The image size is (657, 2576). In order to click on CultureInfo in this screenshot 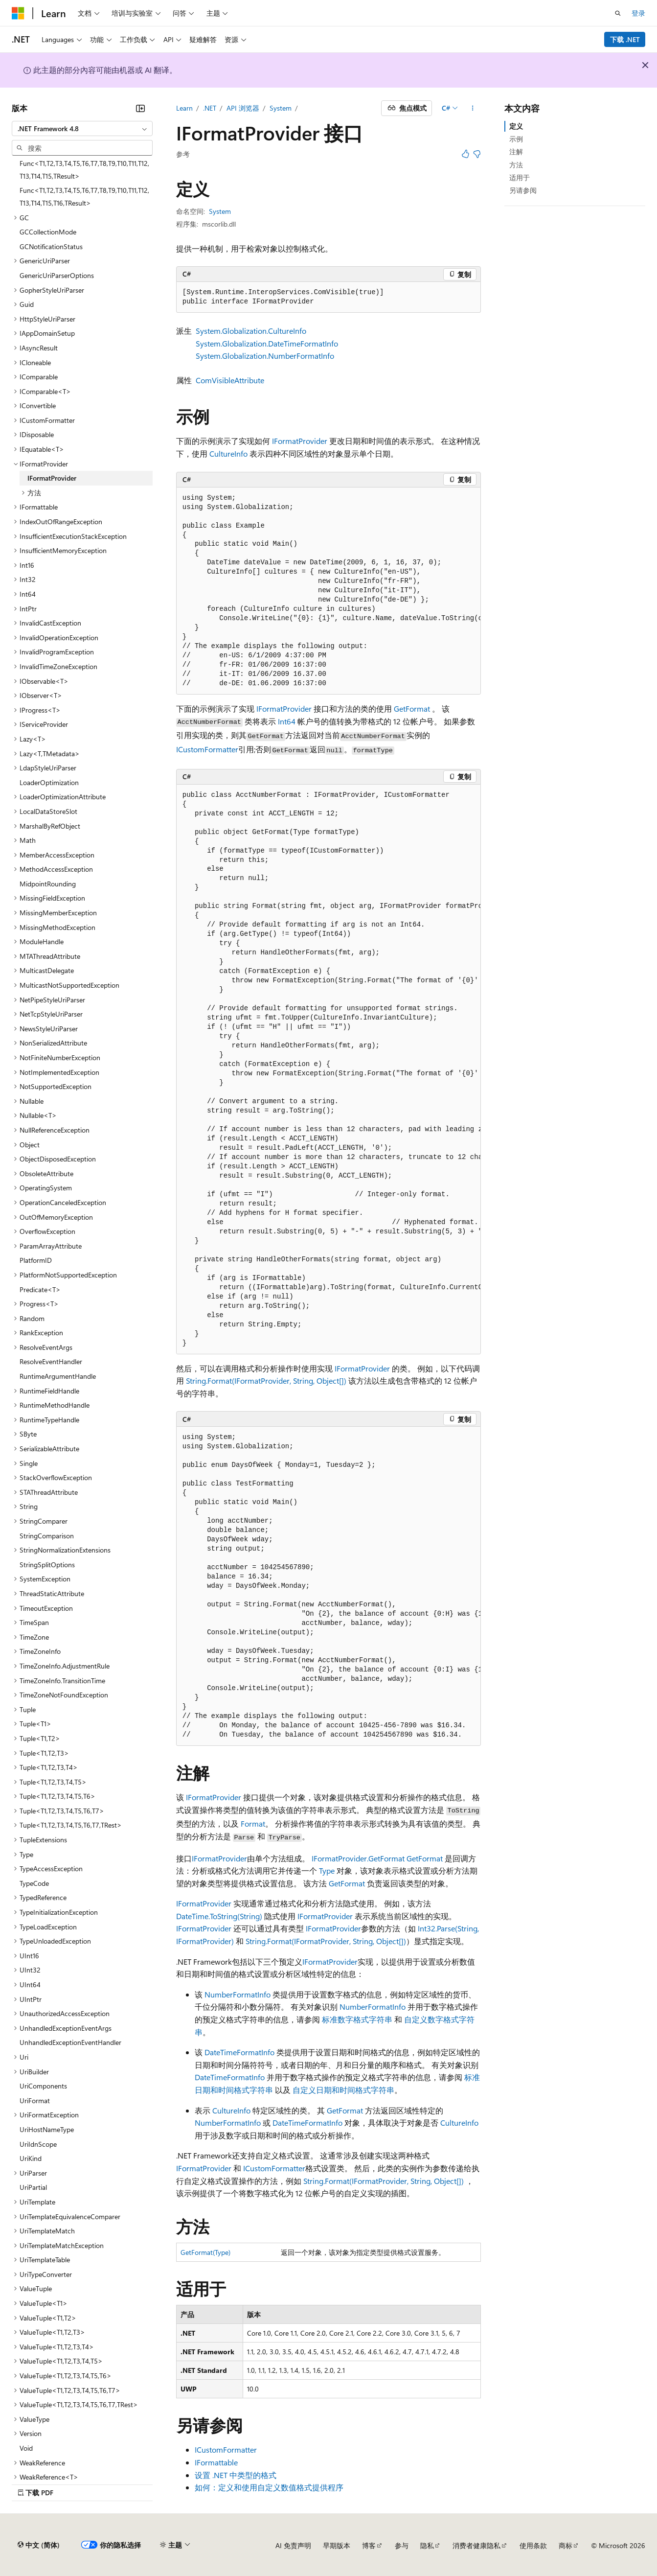, I will do `click(228, 453)`.